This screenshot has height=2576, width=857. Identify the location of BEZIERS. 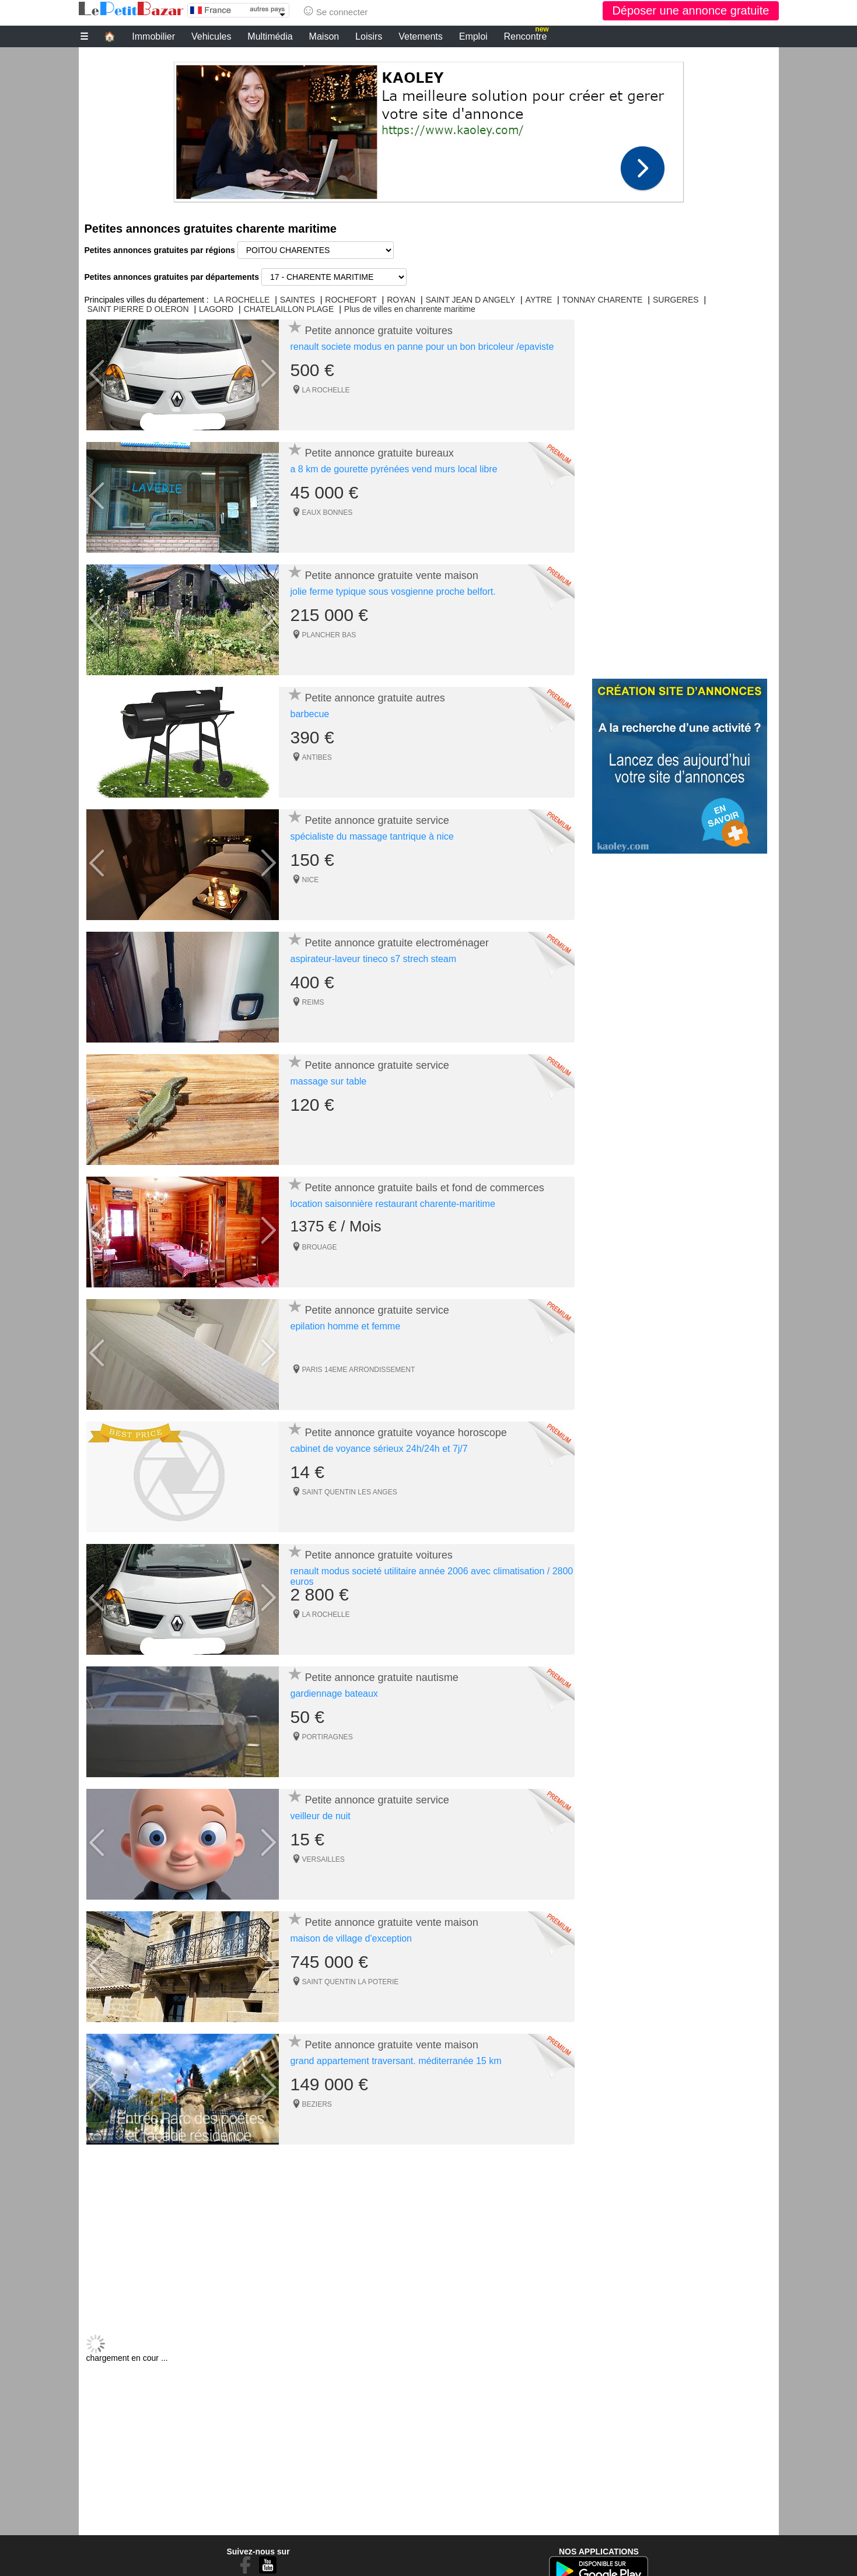
(317, 2104).